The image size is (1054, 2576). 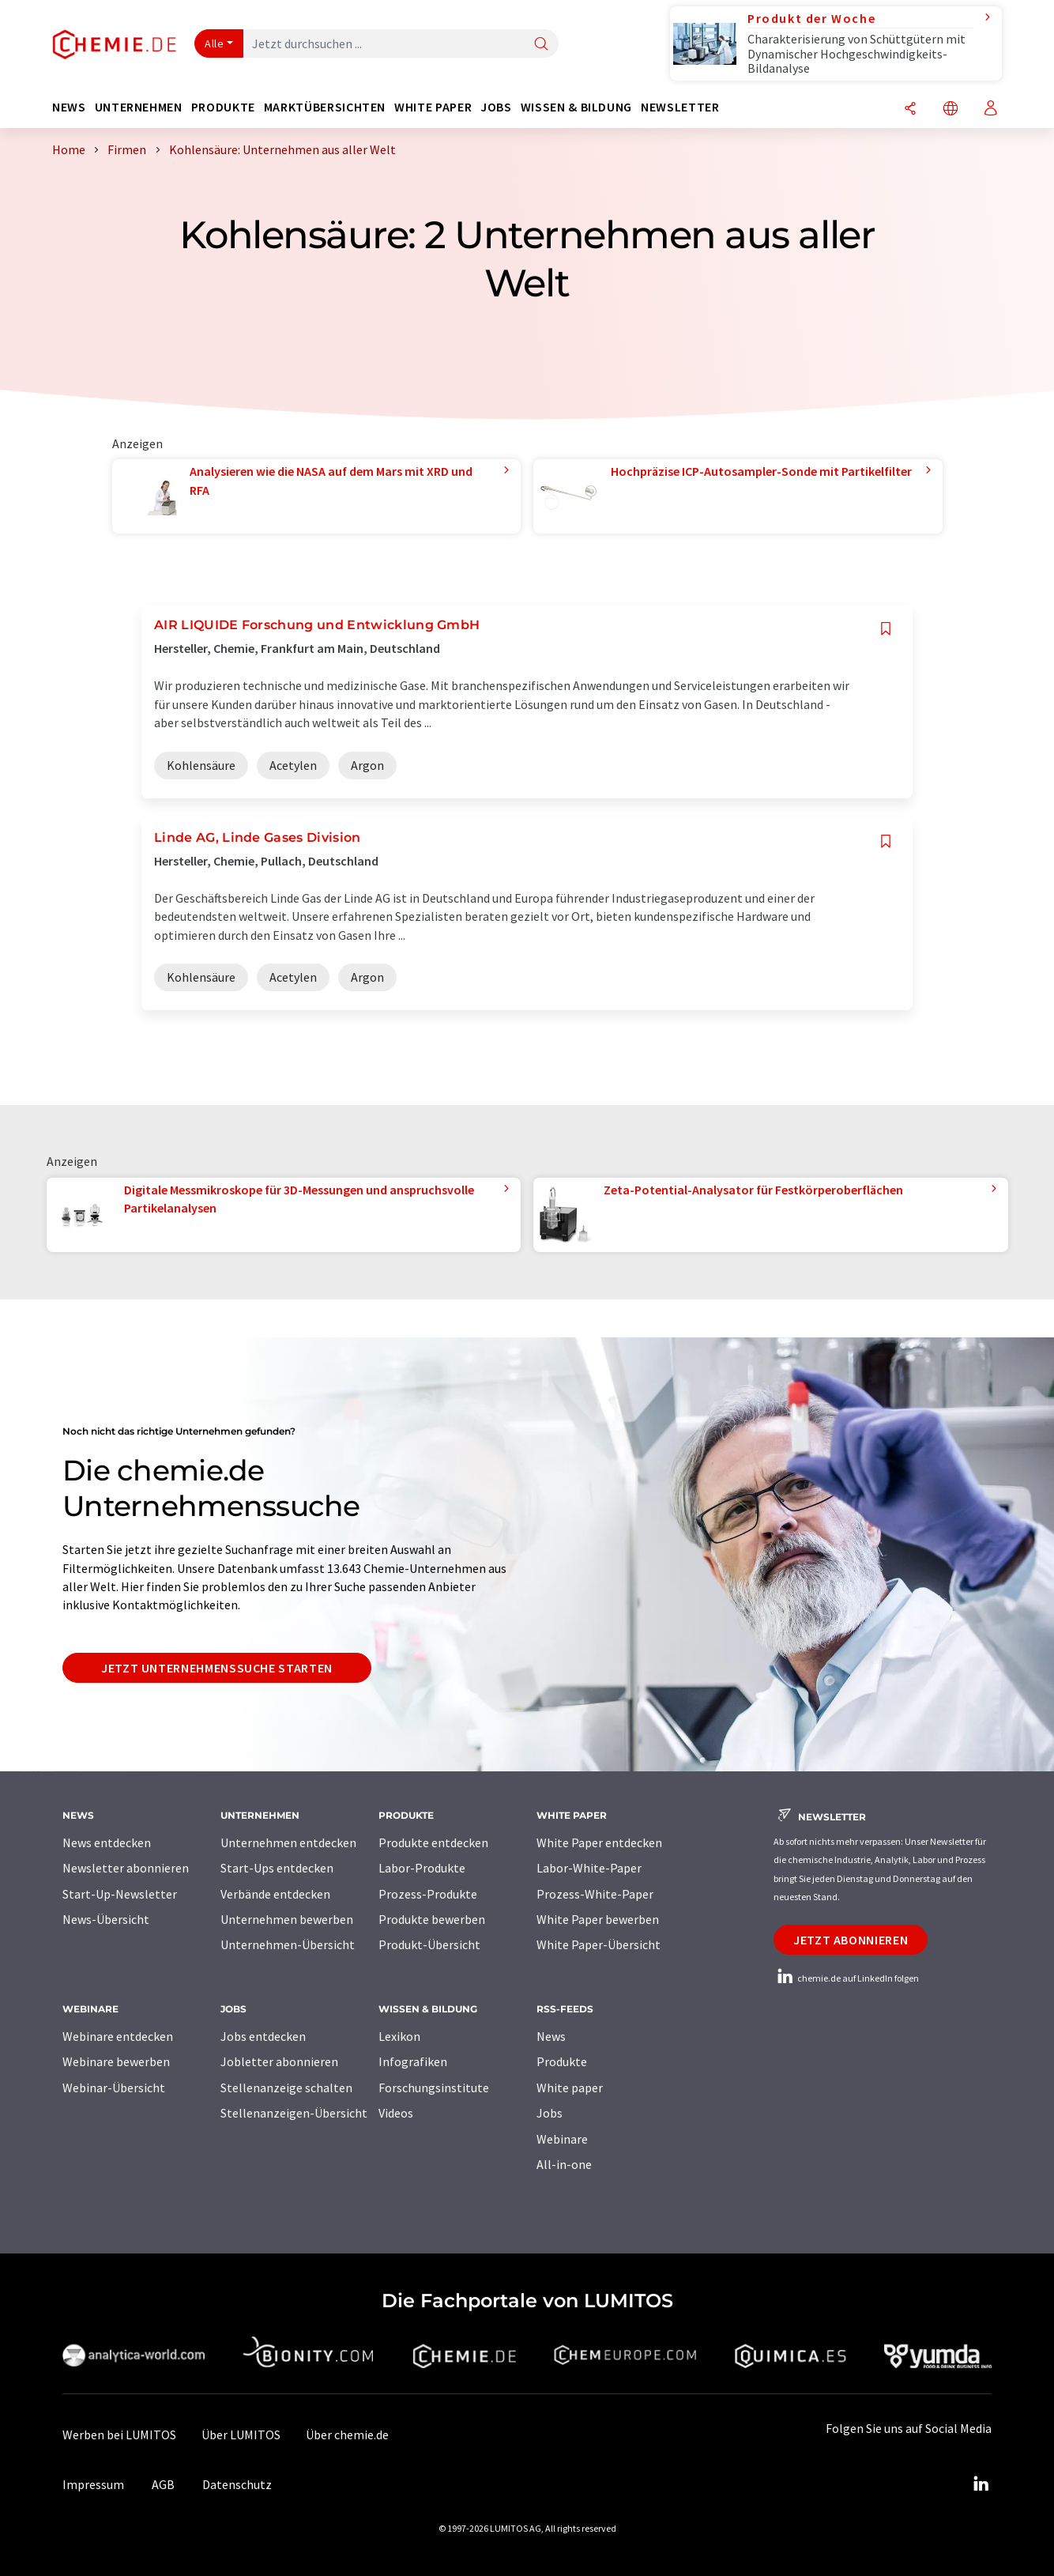 I want to click on Produkte bewerben, so click(x=431, y=1919).